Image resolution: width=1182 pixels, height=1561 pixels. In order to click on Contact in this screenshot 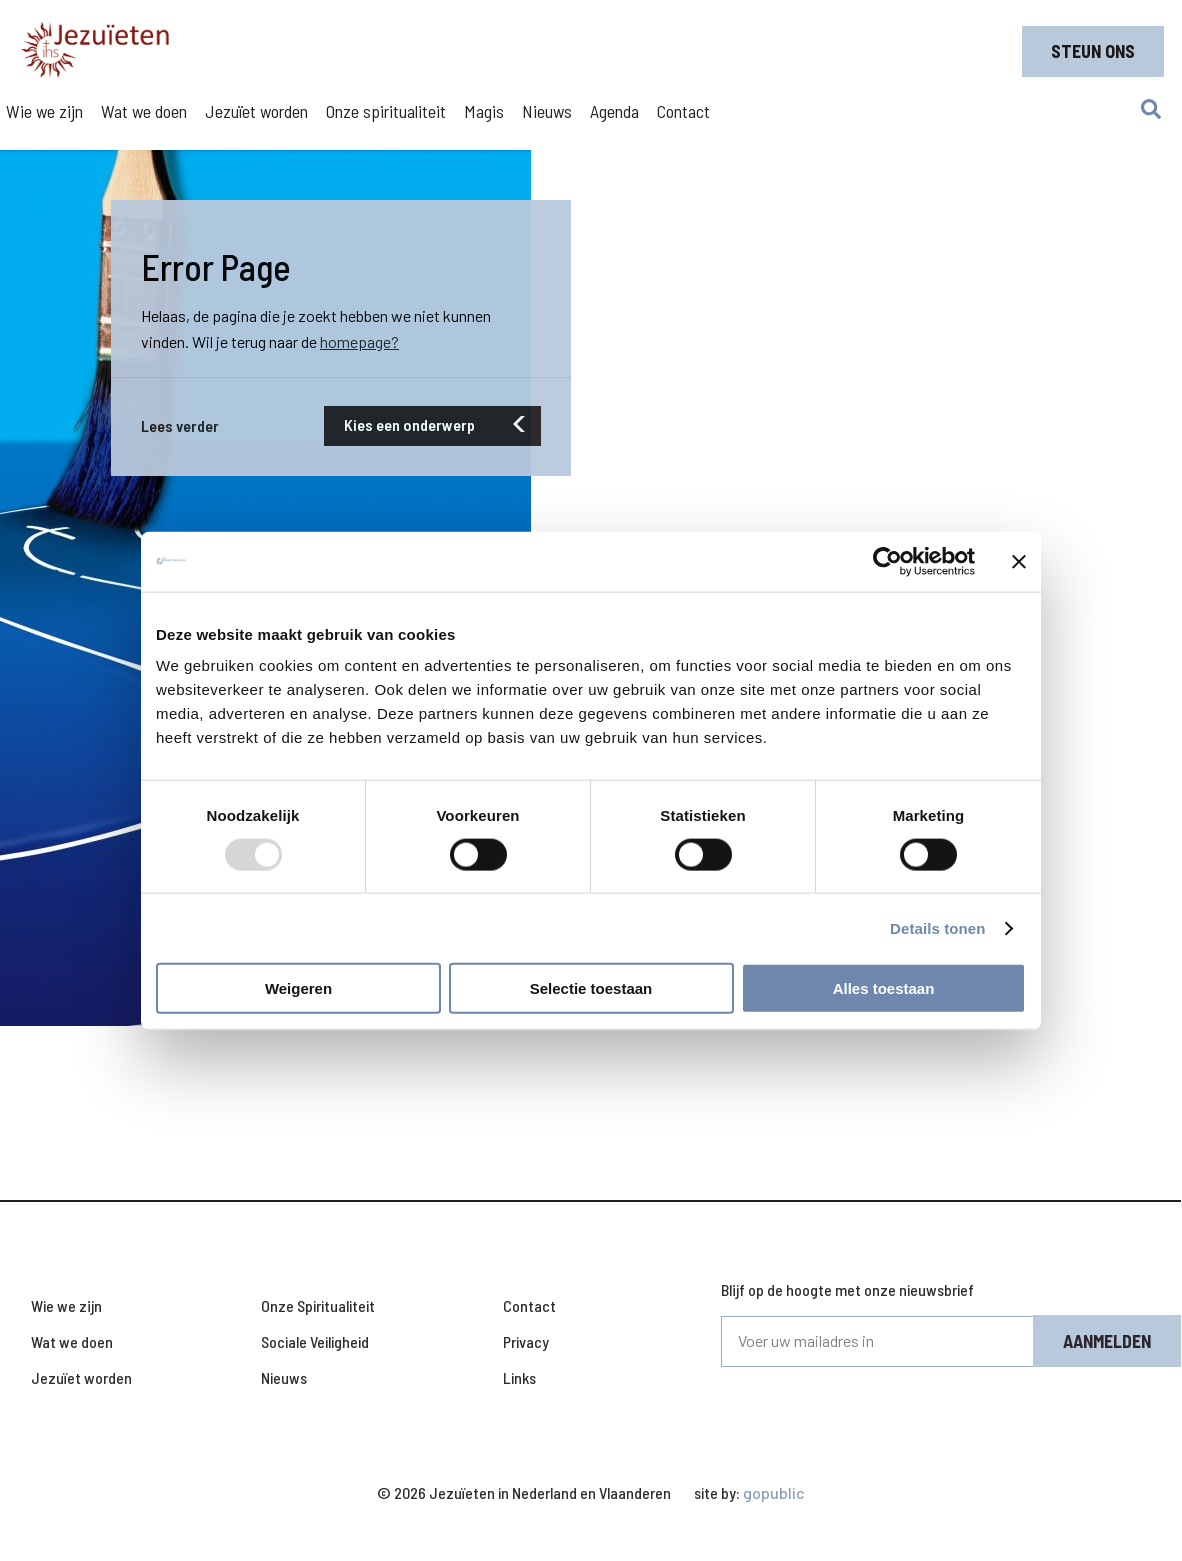, I will do `click(683, 111)`.